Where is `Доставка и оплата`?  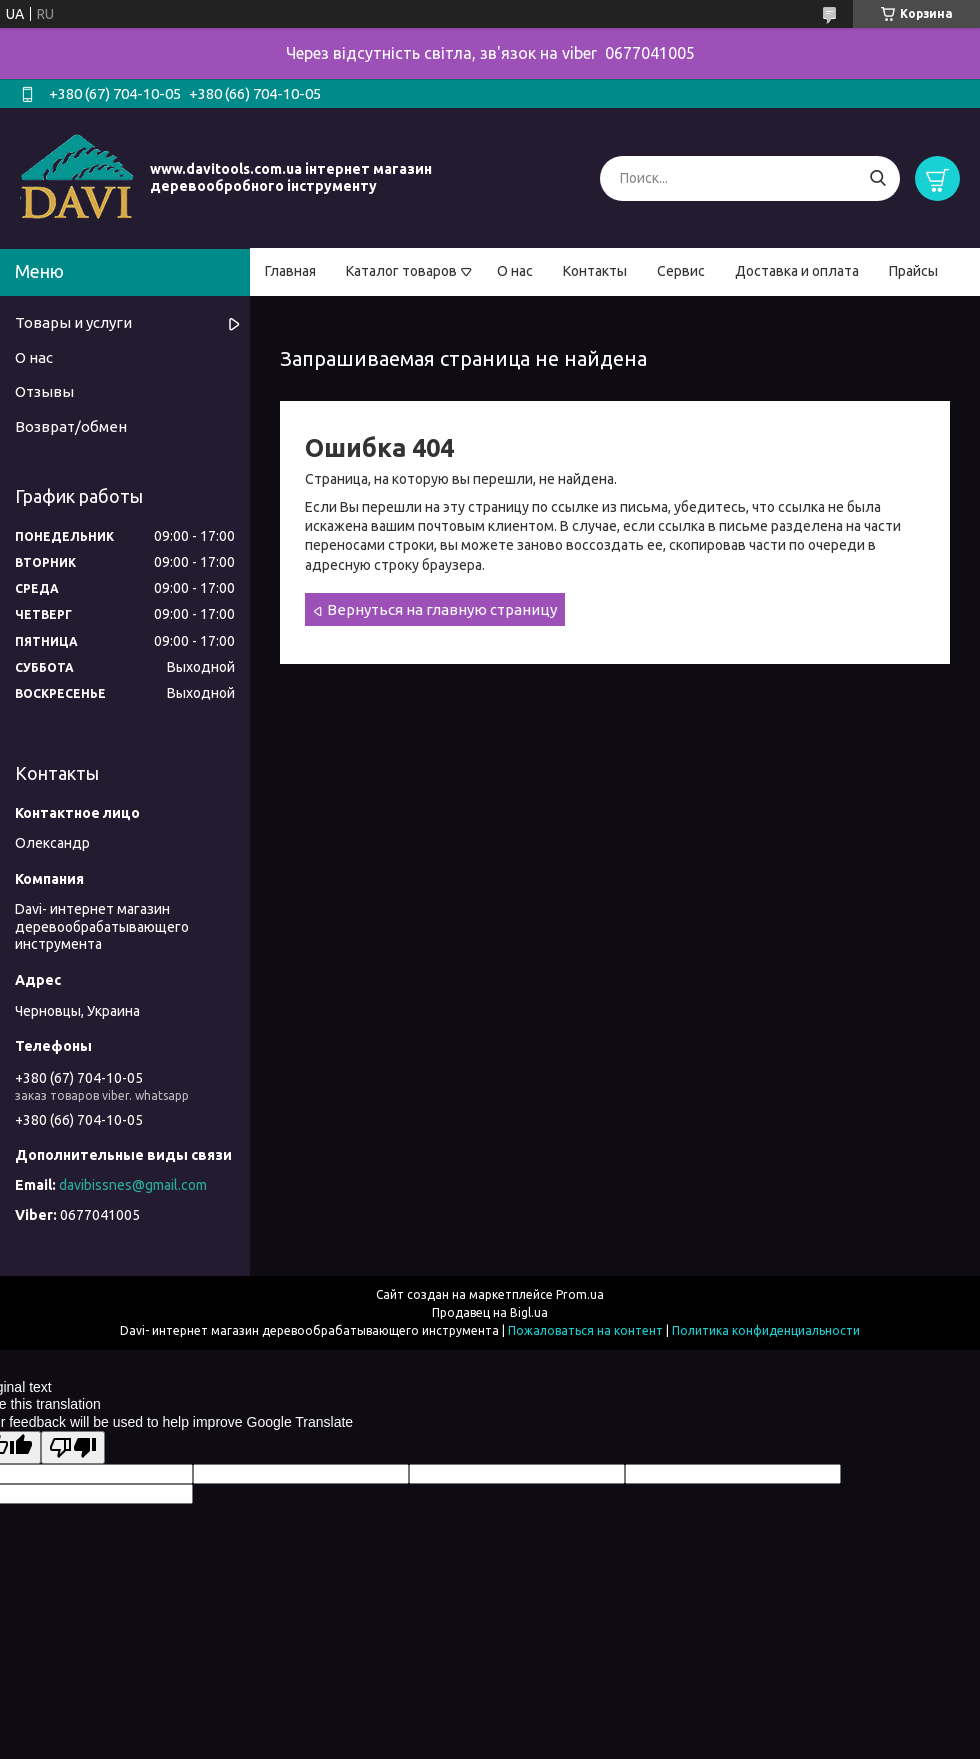
Доставка и оплата is located at coordinates (797, 271).